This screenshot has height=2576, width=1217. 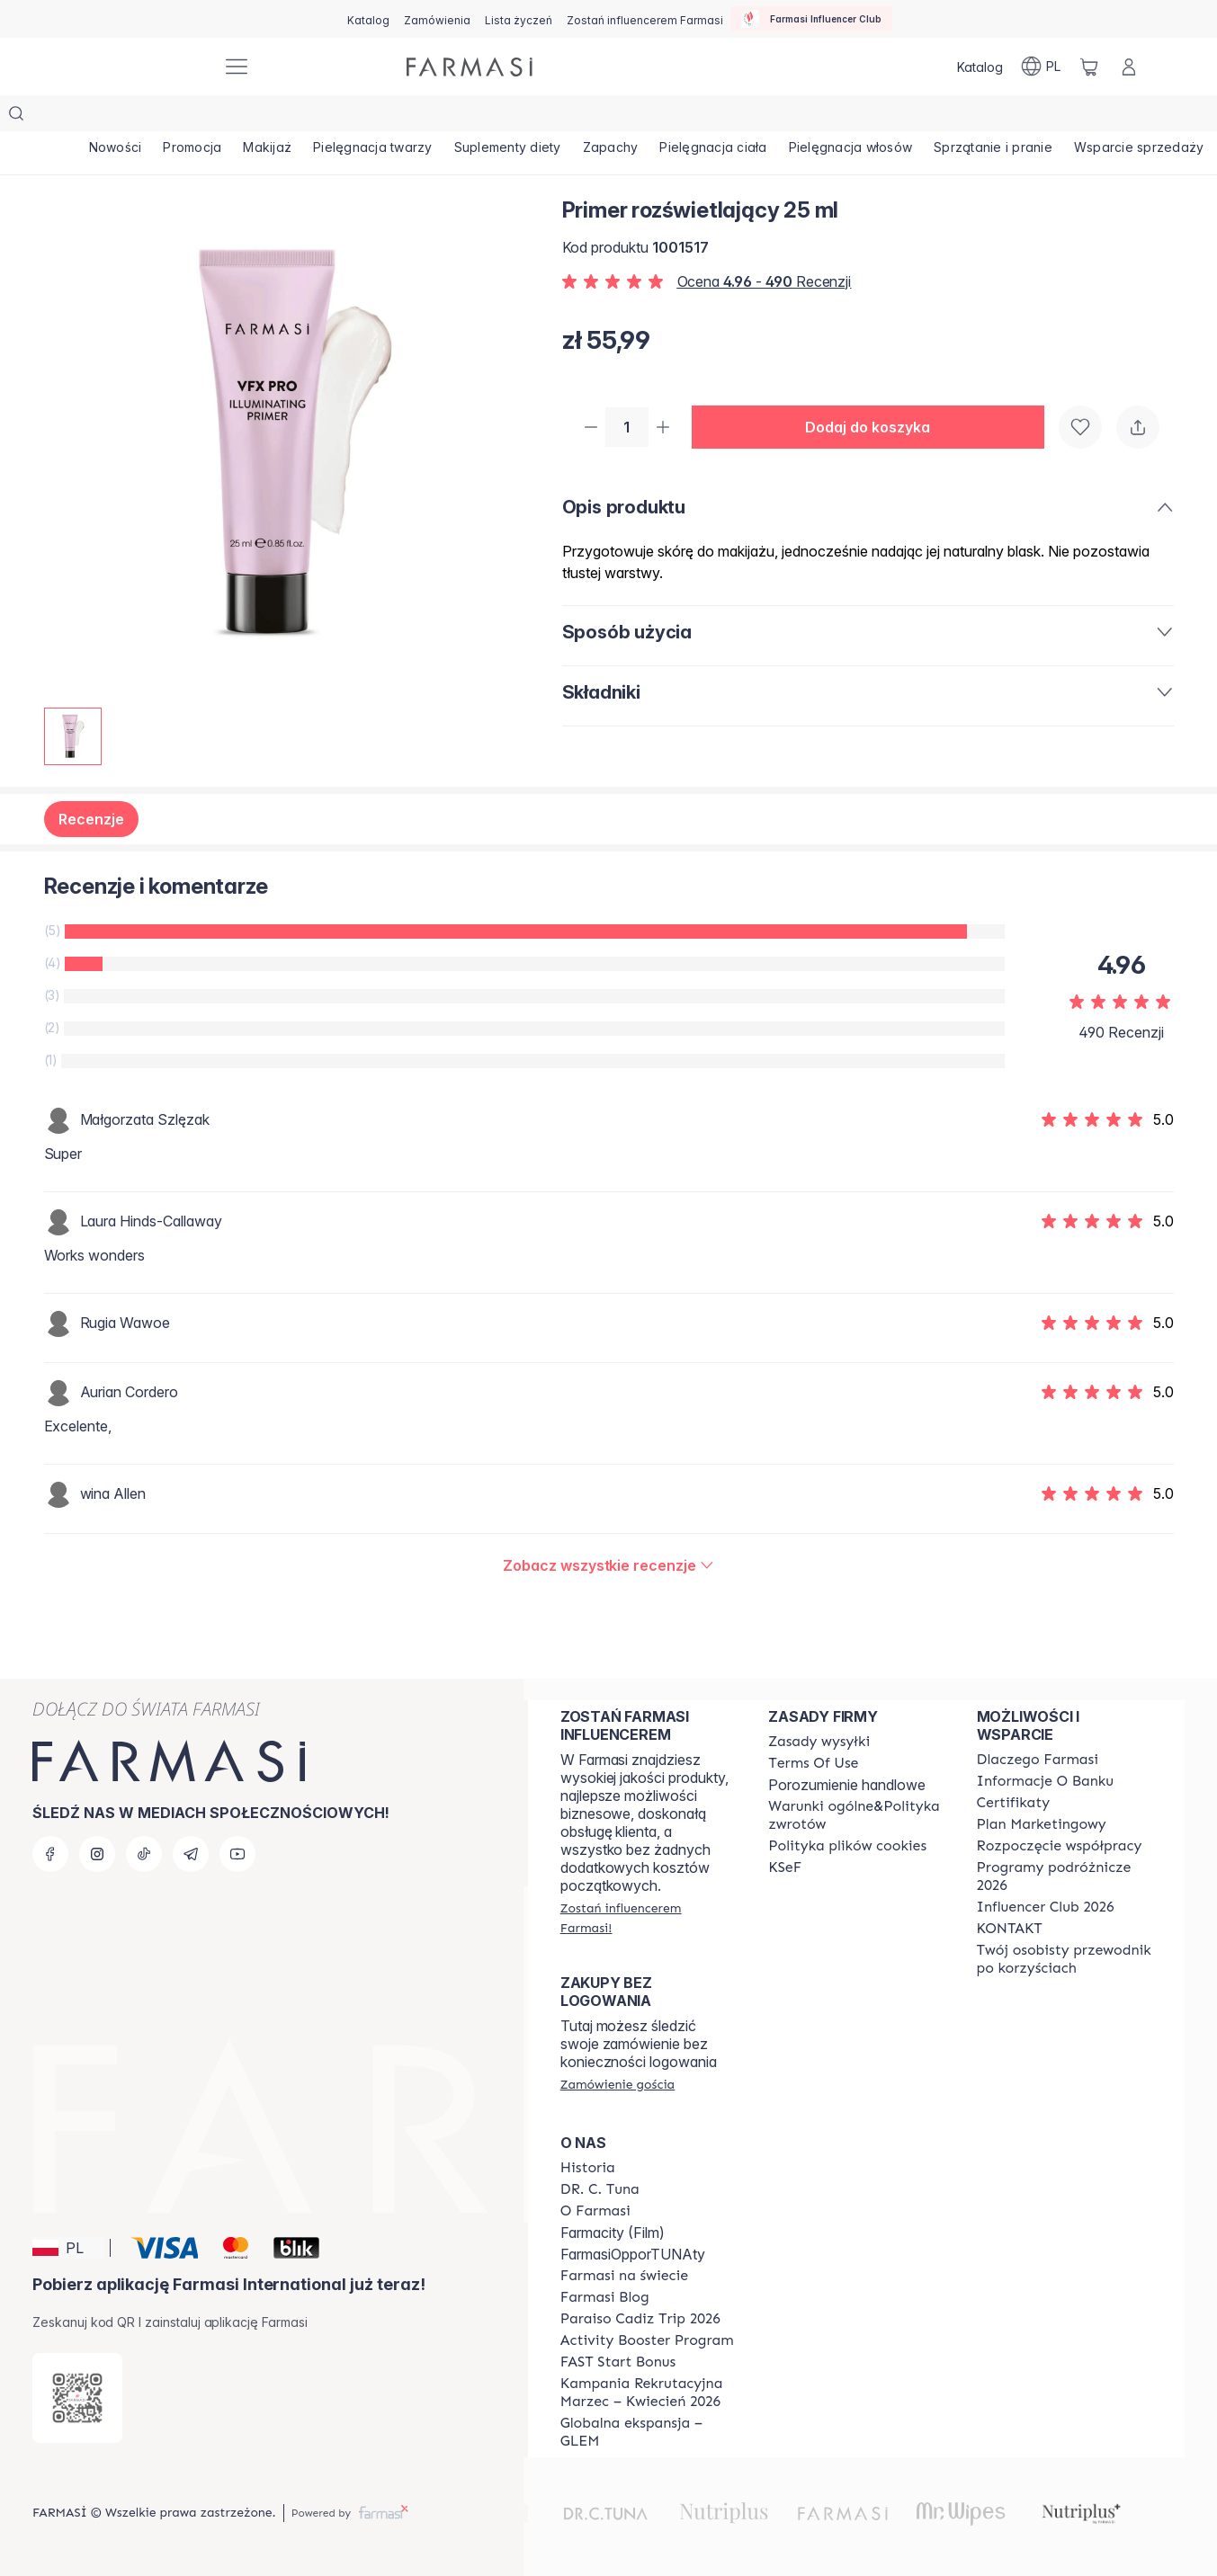 I want to click on [/farmasi/content/catalog/travelling-program], so click(x=1064, y=1876).